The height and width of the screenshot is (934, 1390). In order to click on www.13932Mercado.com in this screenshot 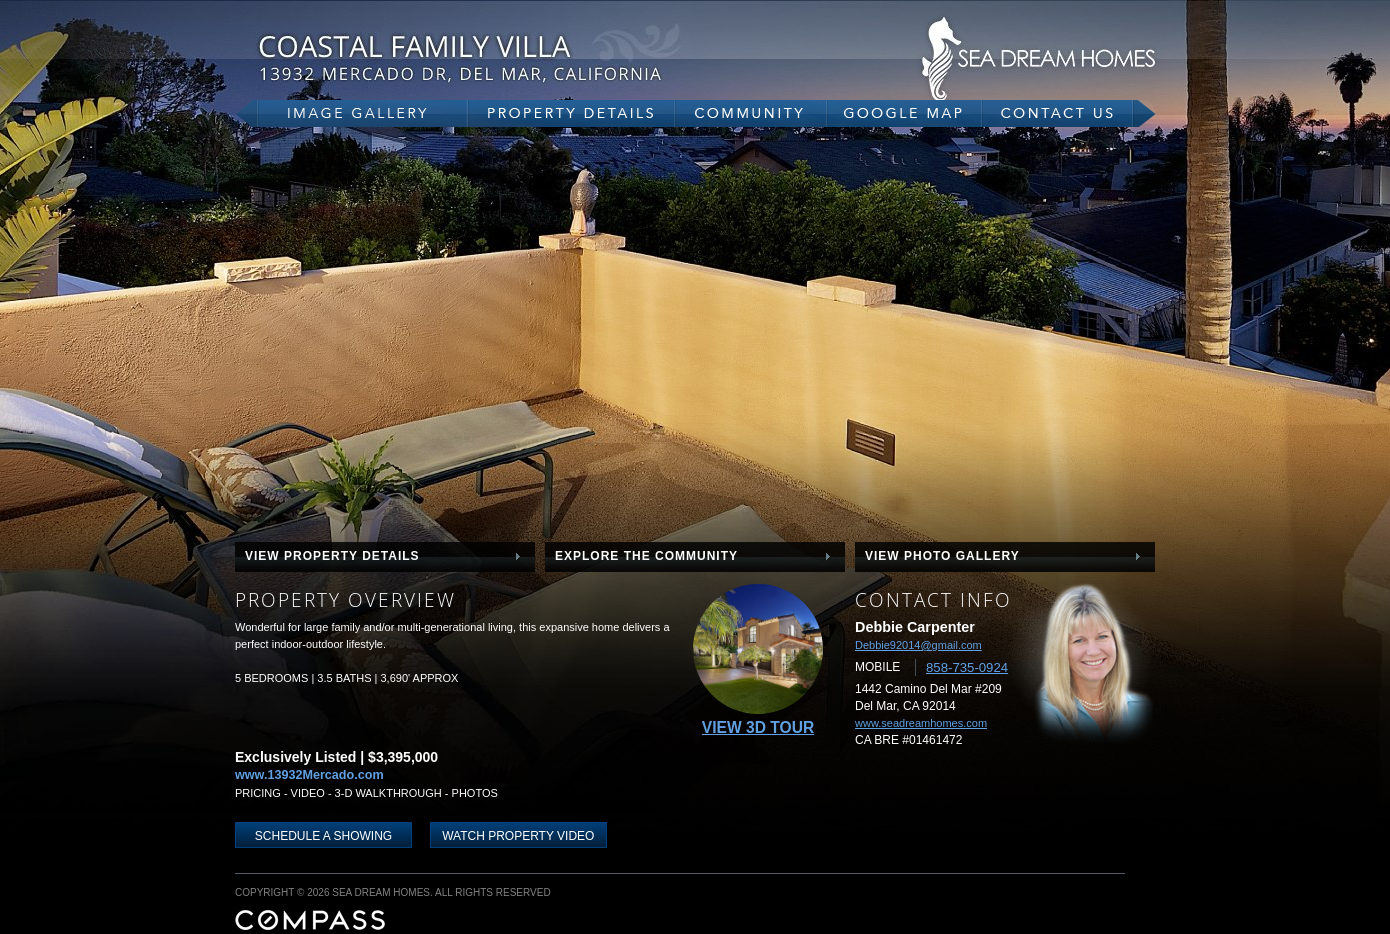, I will do `click(309, 775)`.